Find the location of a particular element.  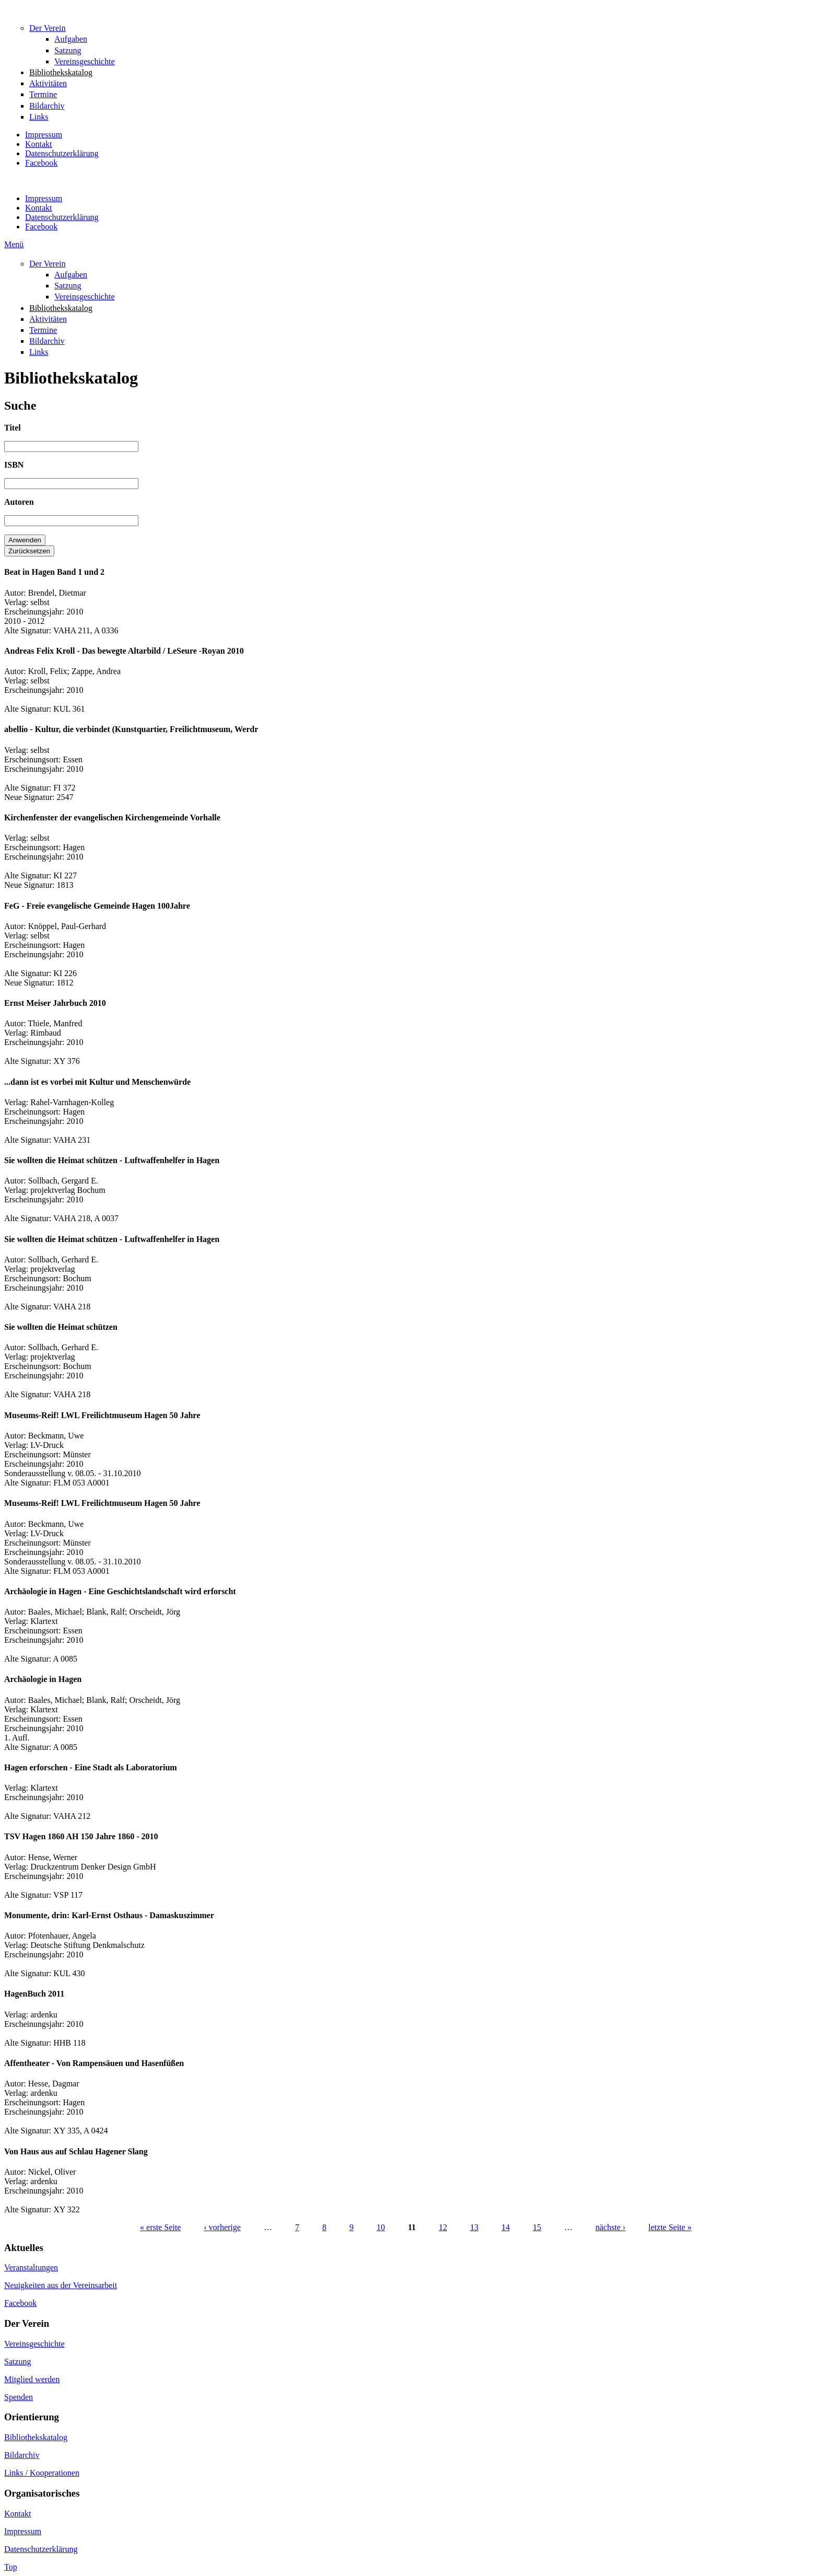

10 is located at coordinates (381, 2227).